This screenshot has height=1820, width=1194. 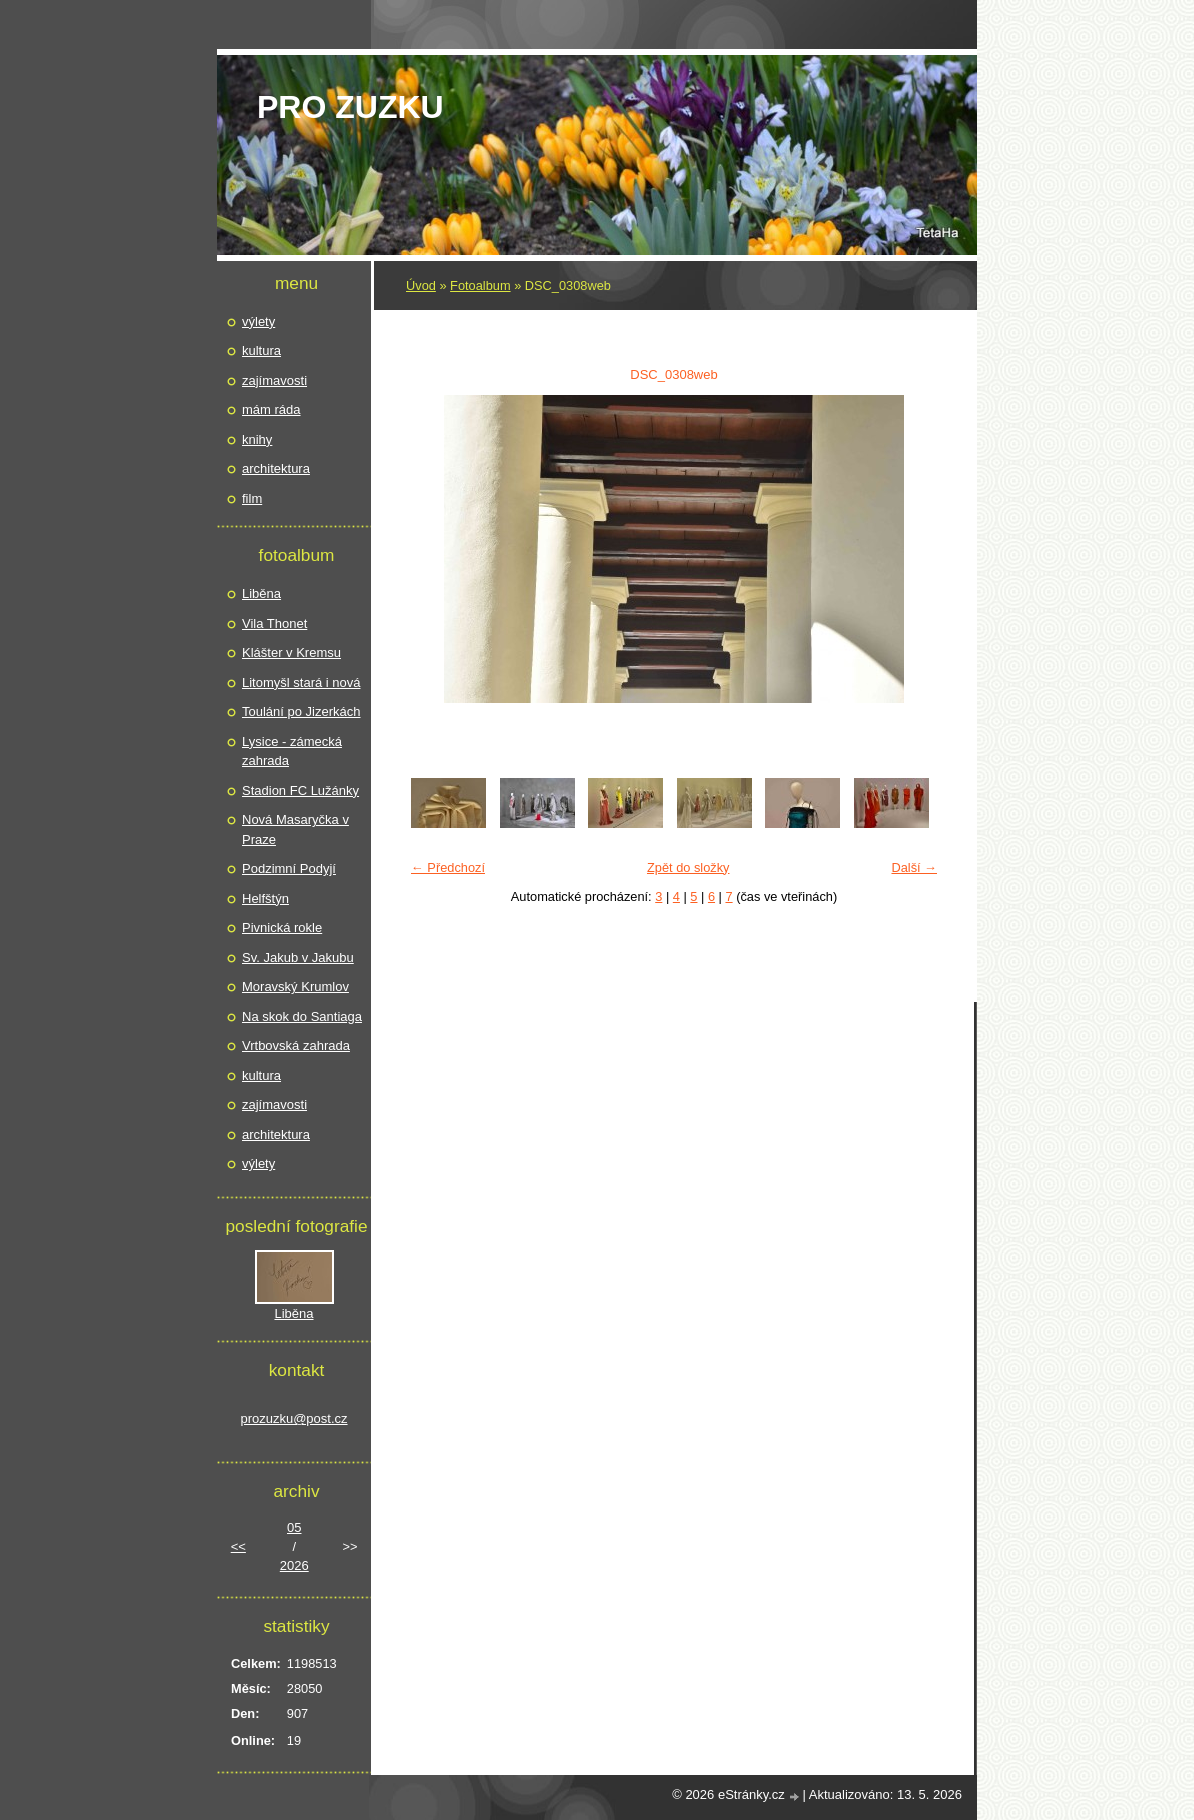 I want to click on ← Předchozí, so click(x=448, y=867).